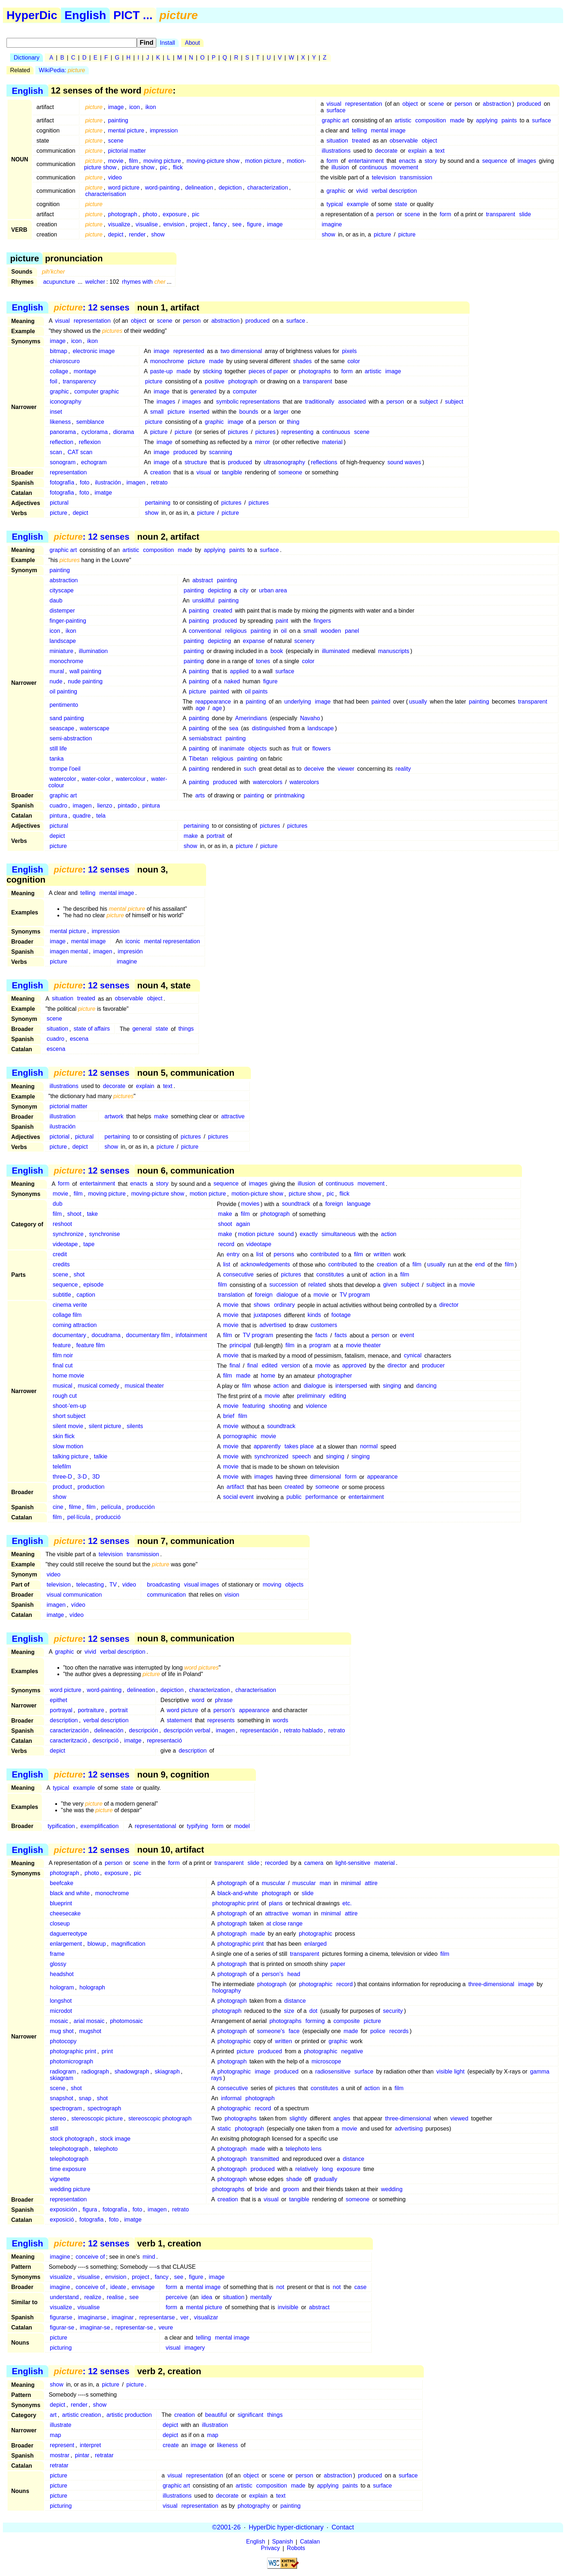 The height and width of the screenshot is (2576, 566). What do you see at coordinates (131, 2071) in the screenshot?
I see `shadowgraph` at bounding box center [131, 2071].